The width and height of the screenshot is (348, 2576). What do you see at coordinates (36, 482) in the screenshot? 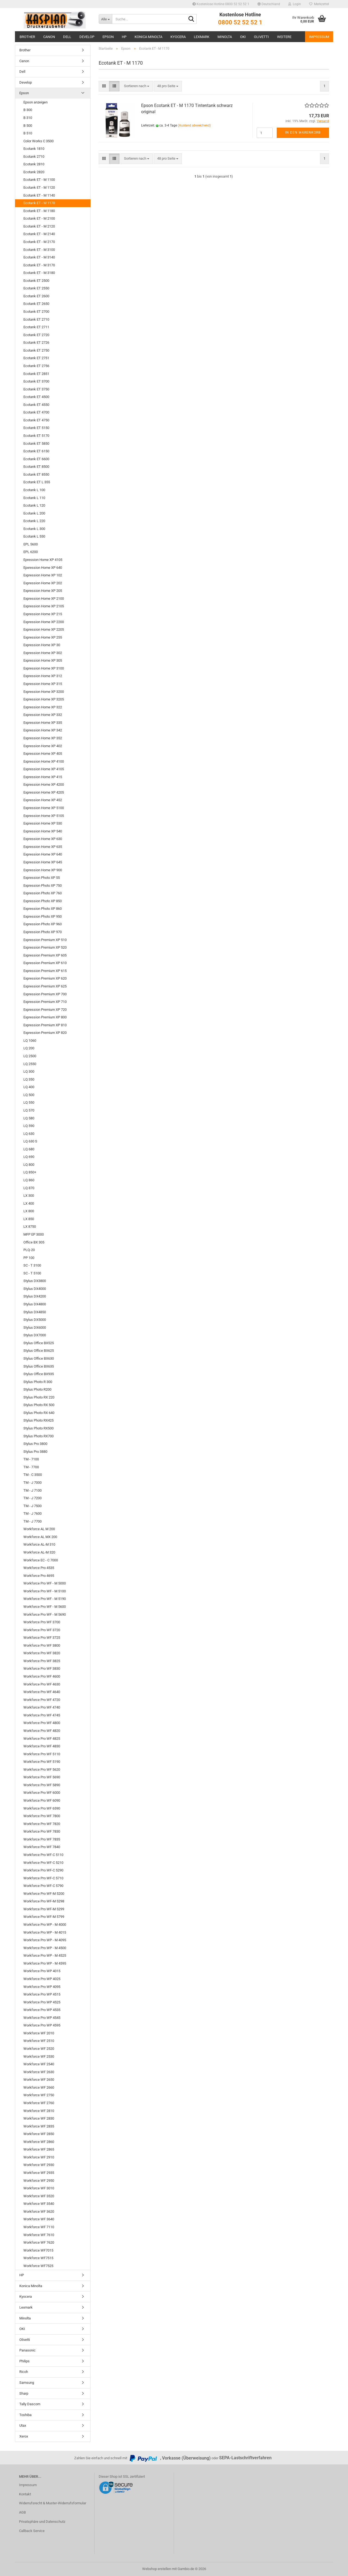
I see `Ecotank ET L 355` at bounding box center [36, 482].